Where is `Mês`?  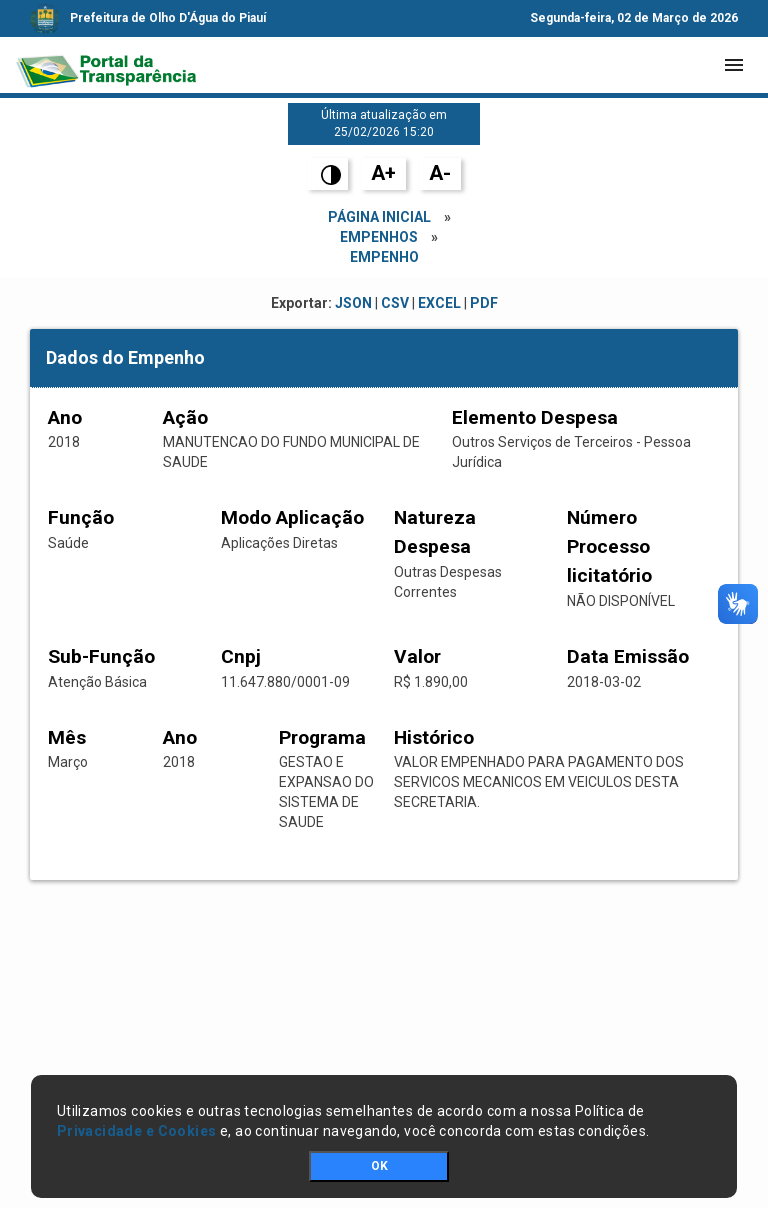
Mês is located at coordinates (67, 737).